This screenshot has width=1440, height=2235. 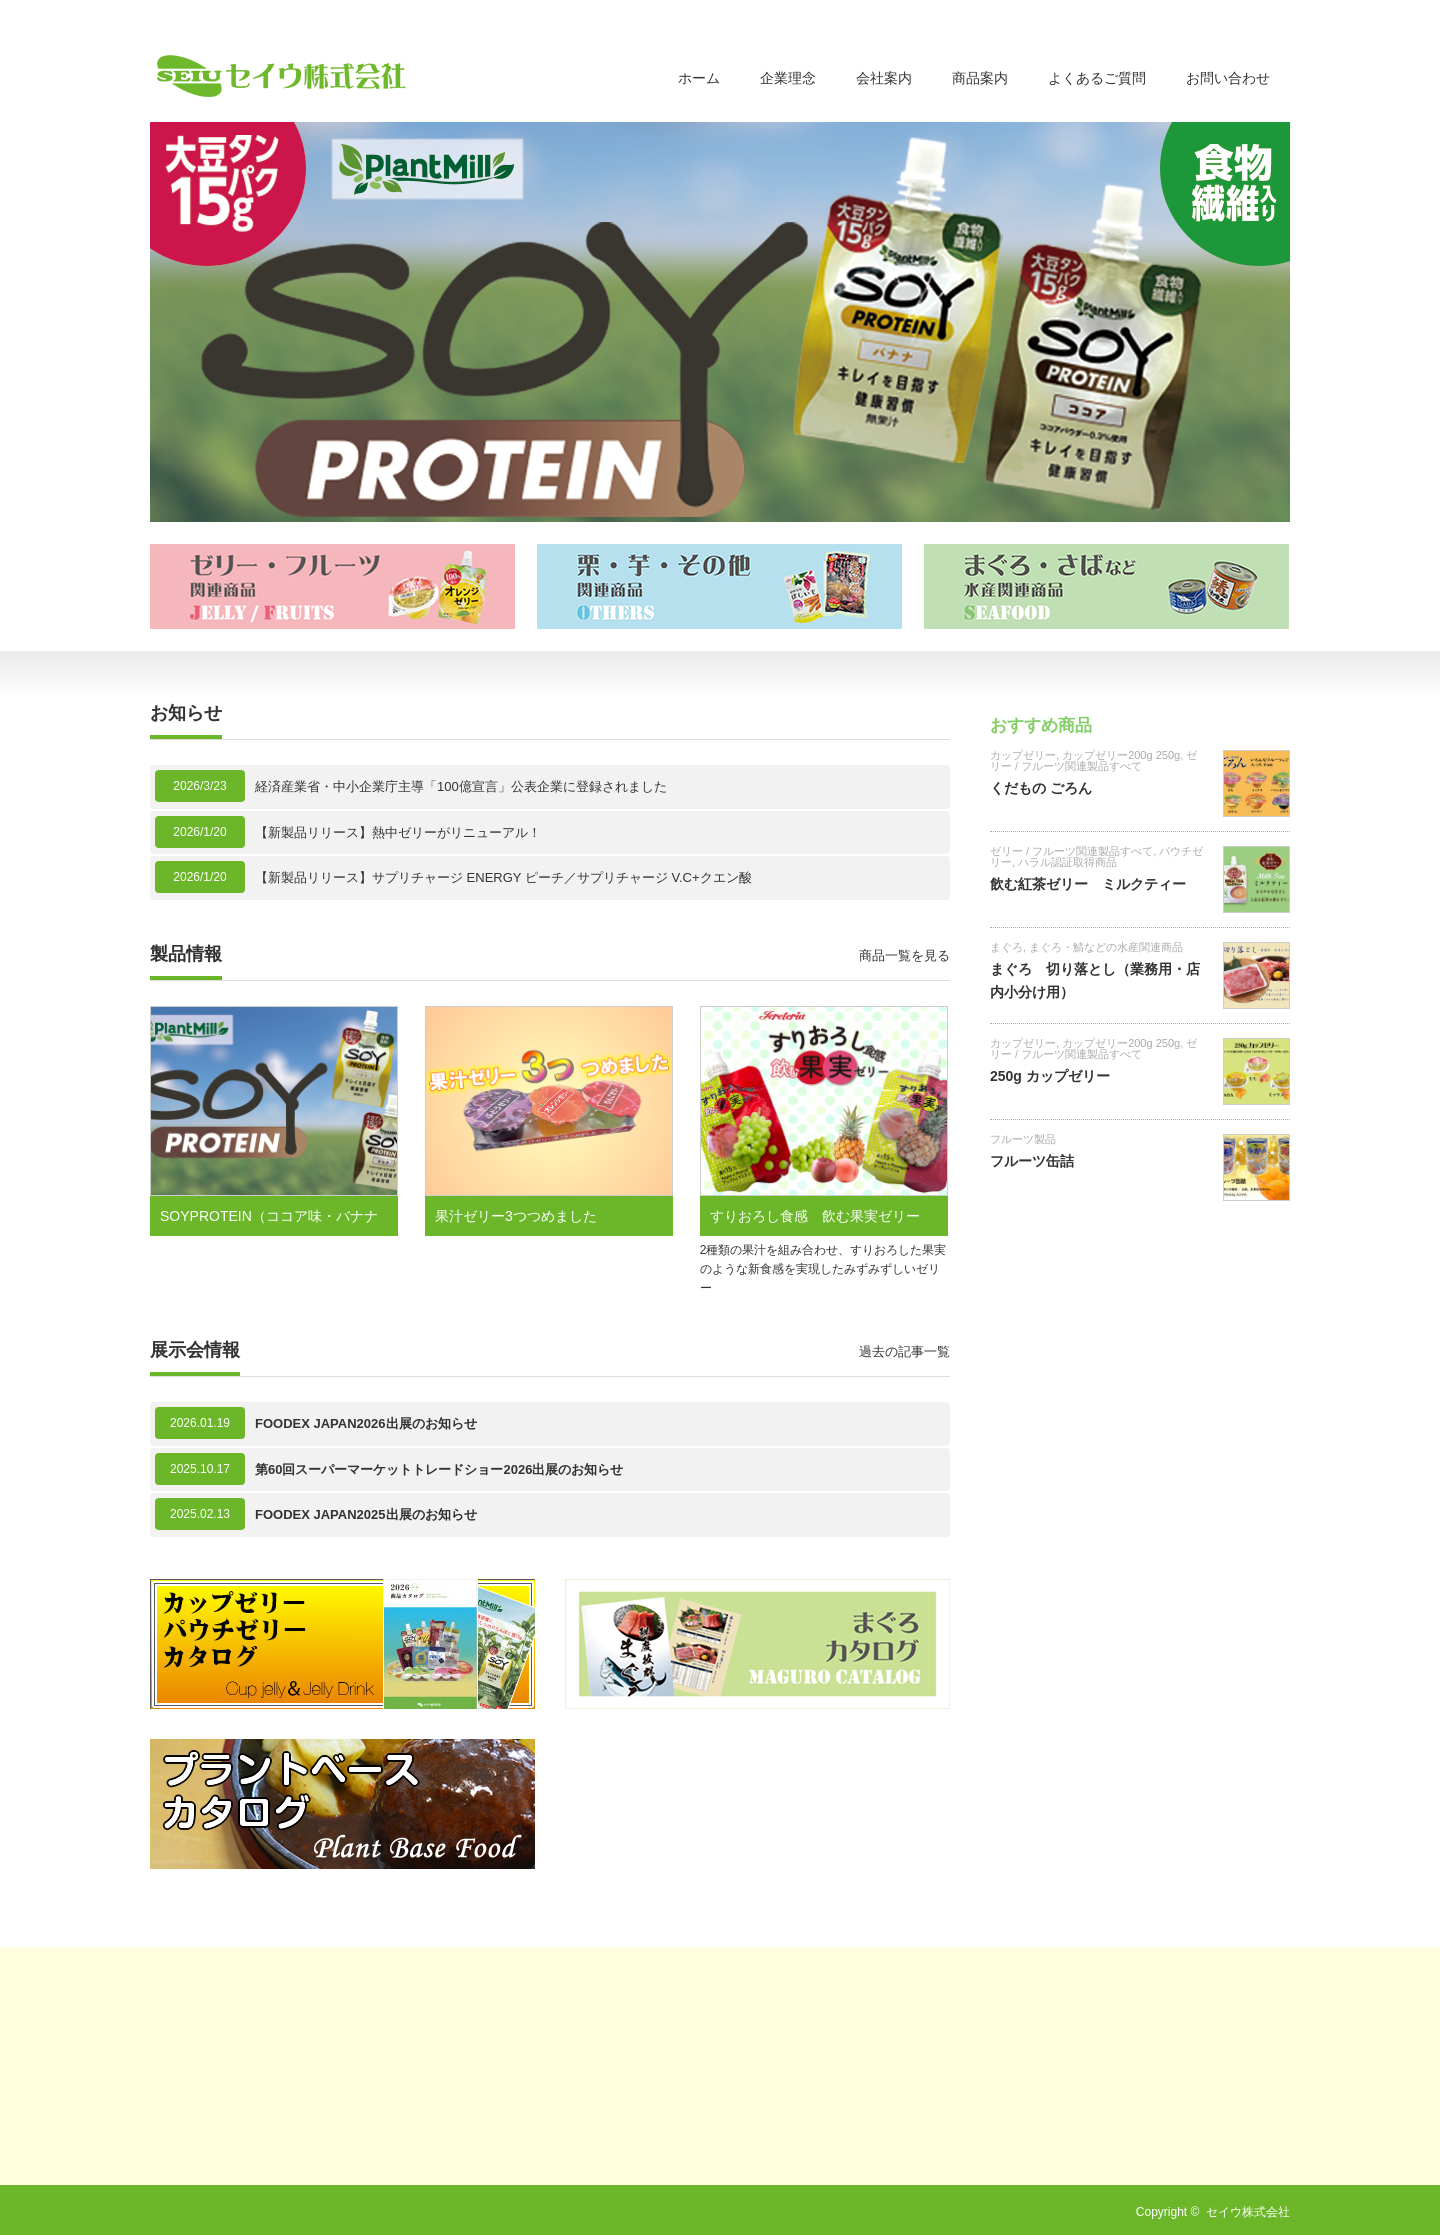 I want to click on セイウ株式会社, so click(x=1248, y=2212).